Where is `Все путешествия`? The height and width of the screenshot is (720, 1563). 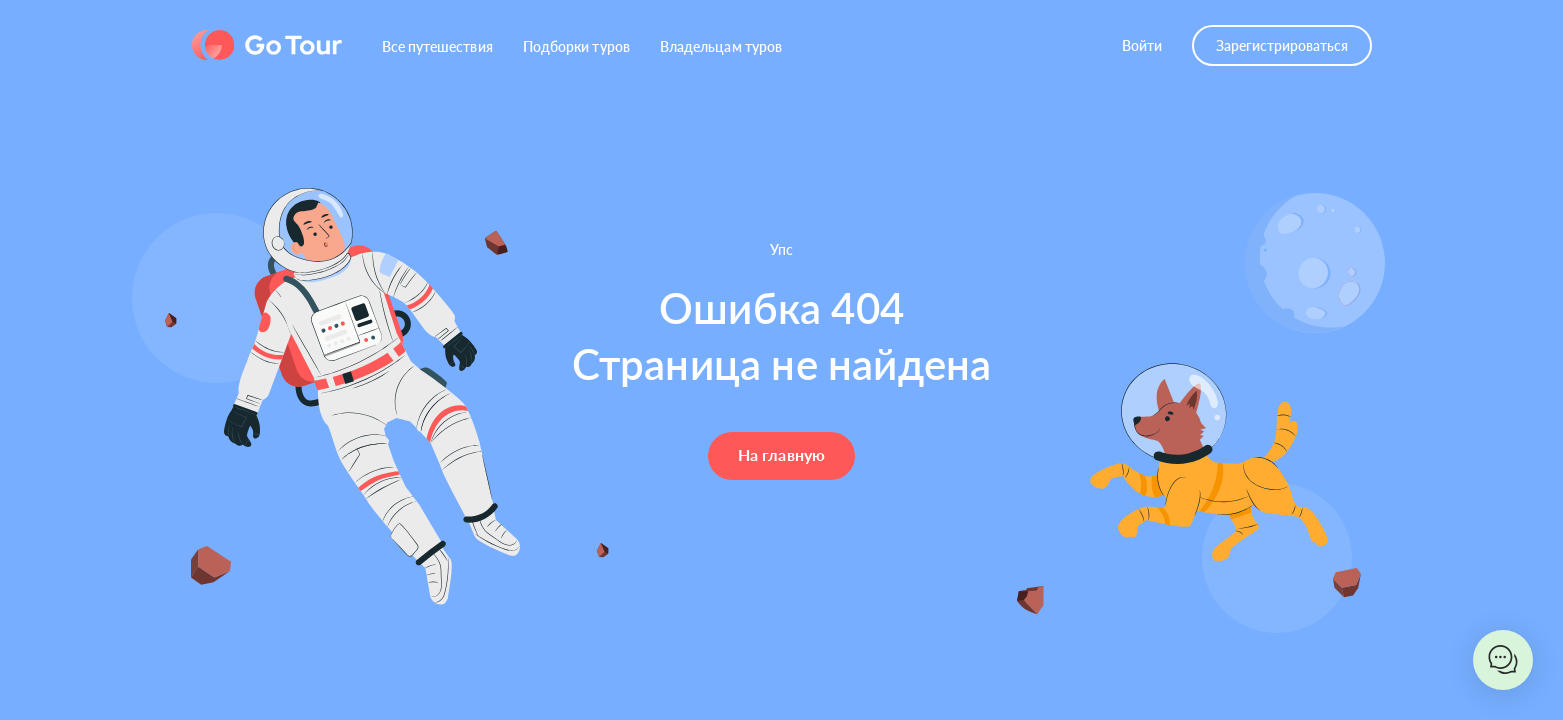 Все путешествия is located at coordinates (437, 46).